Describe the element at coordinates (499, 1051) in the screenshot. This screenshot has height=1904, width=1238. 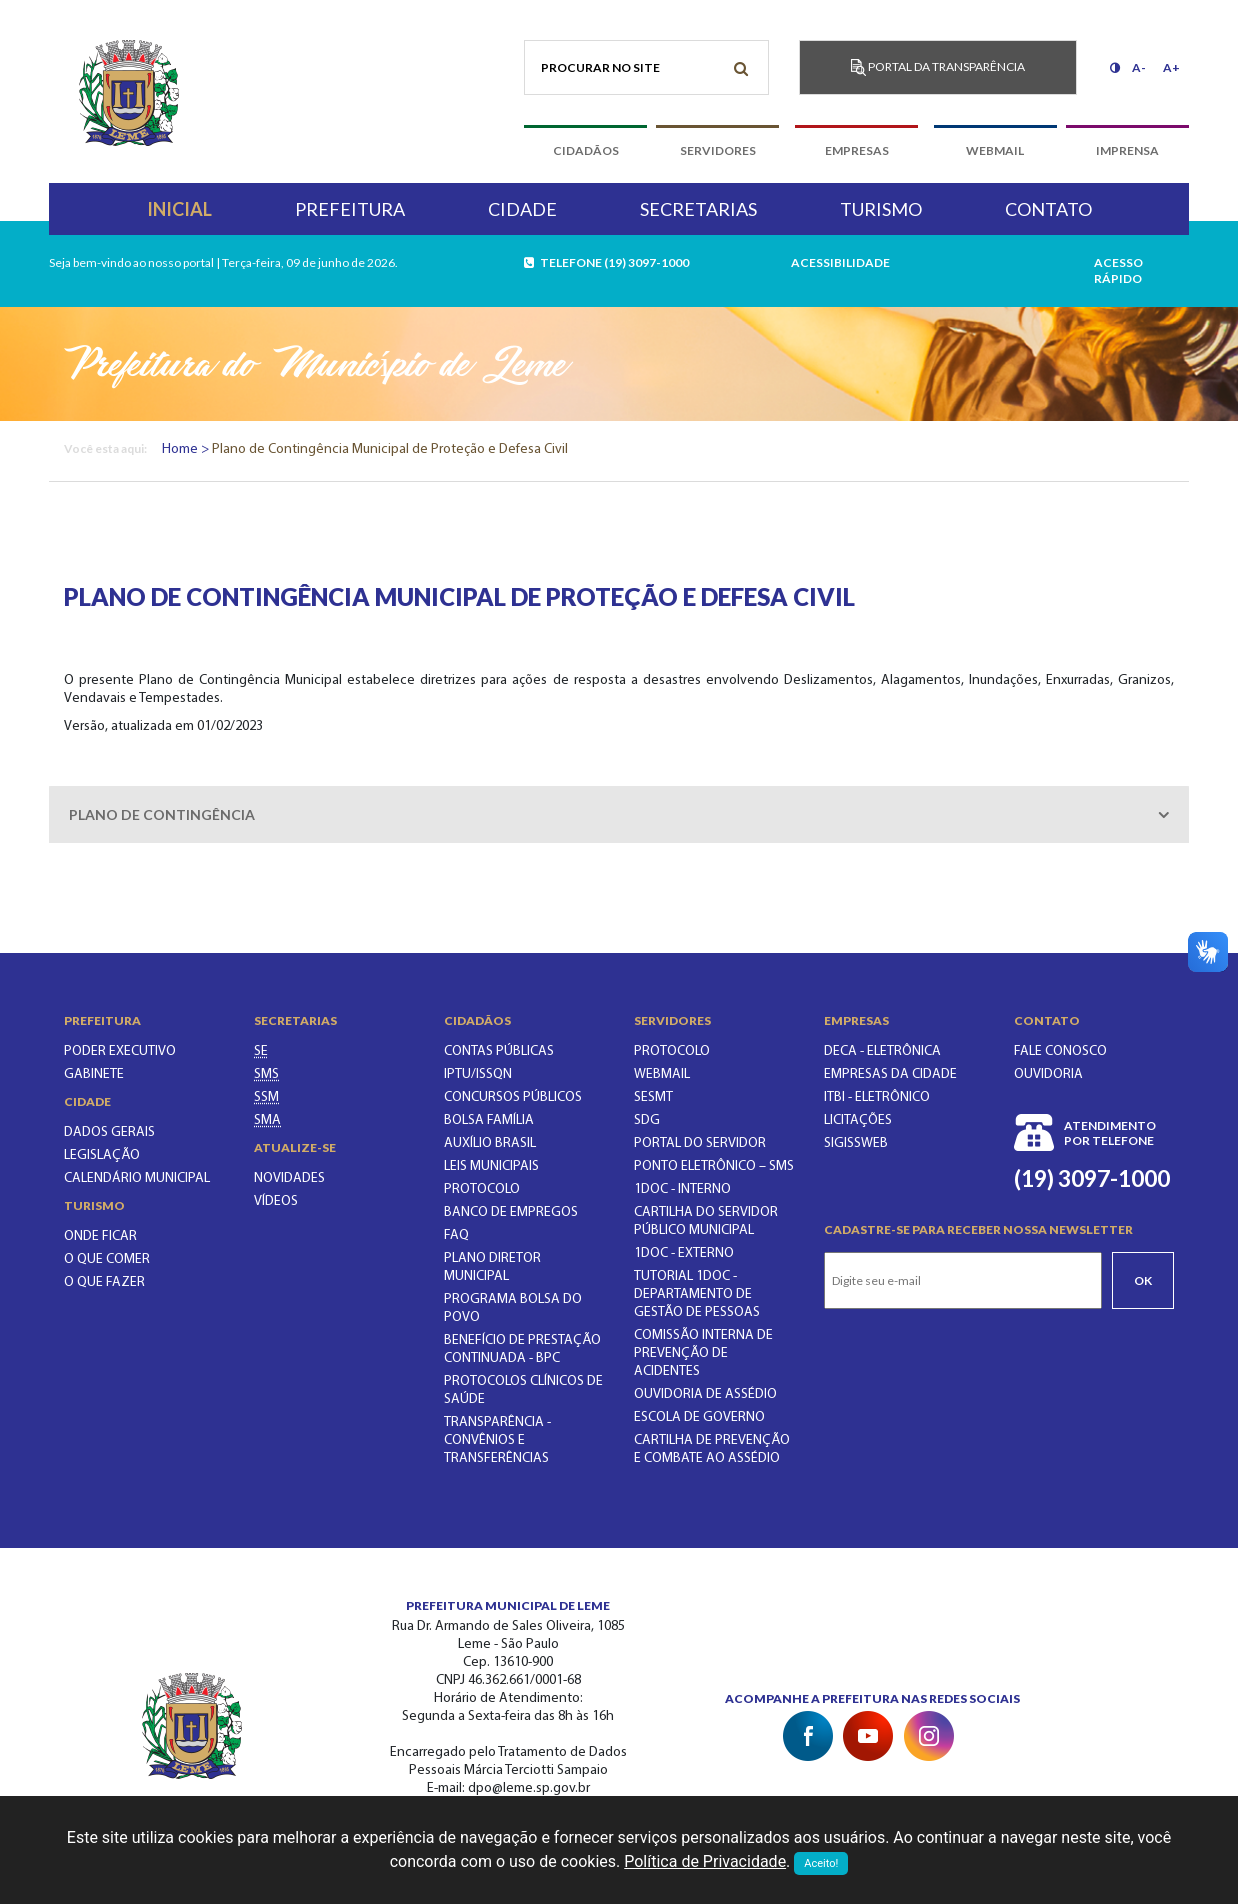
I see `CONTAS PÚBLICAS` at that location.